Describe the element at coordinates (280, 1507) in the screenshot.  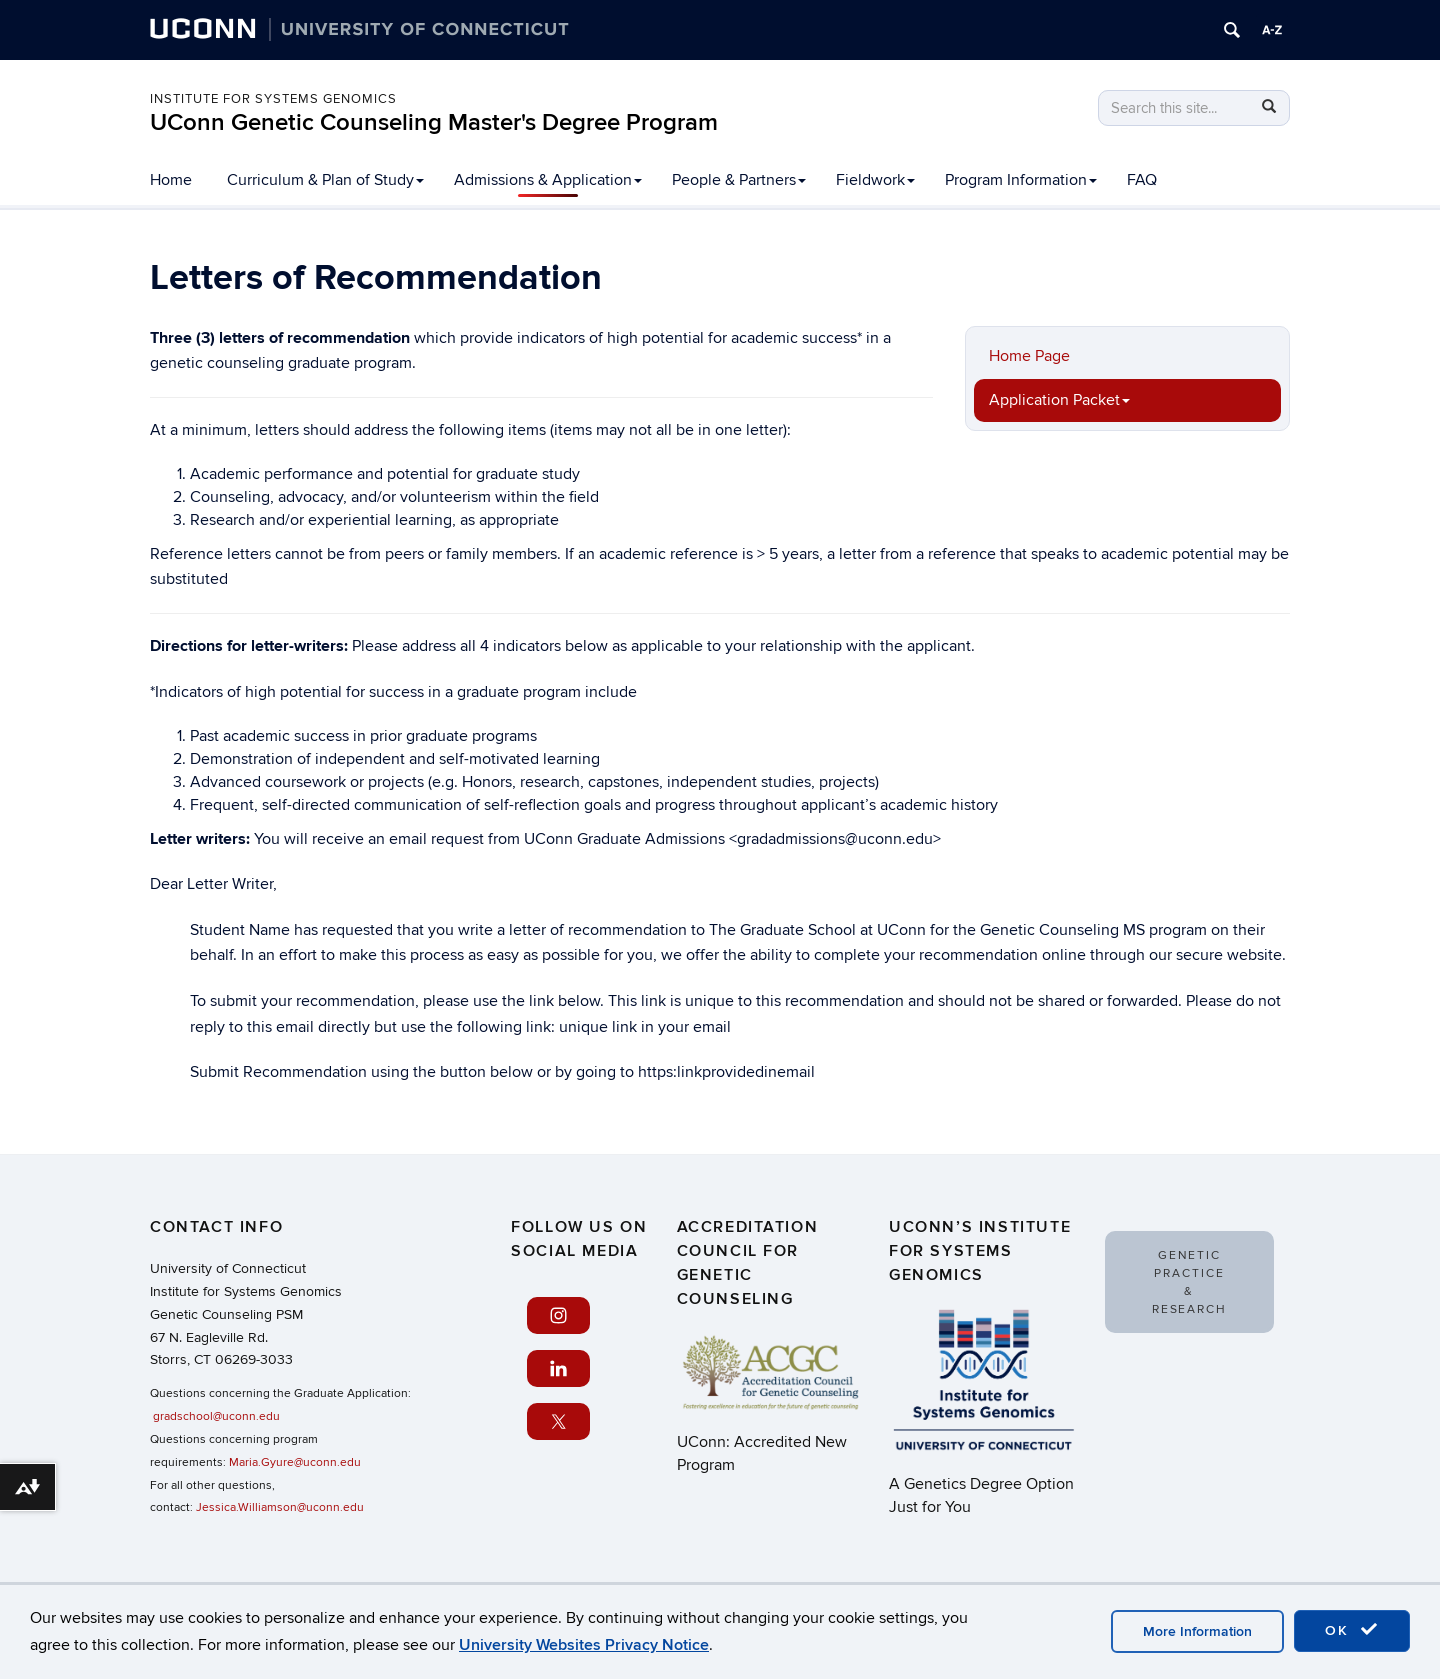
I see `Jessica.Williamson@uconn.edu` at that location.